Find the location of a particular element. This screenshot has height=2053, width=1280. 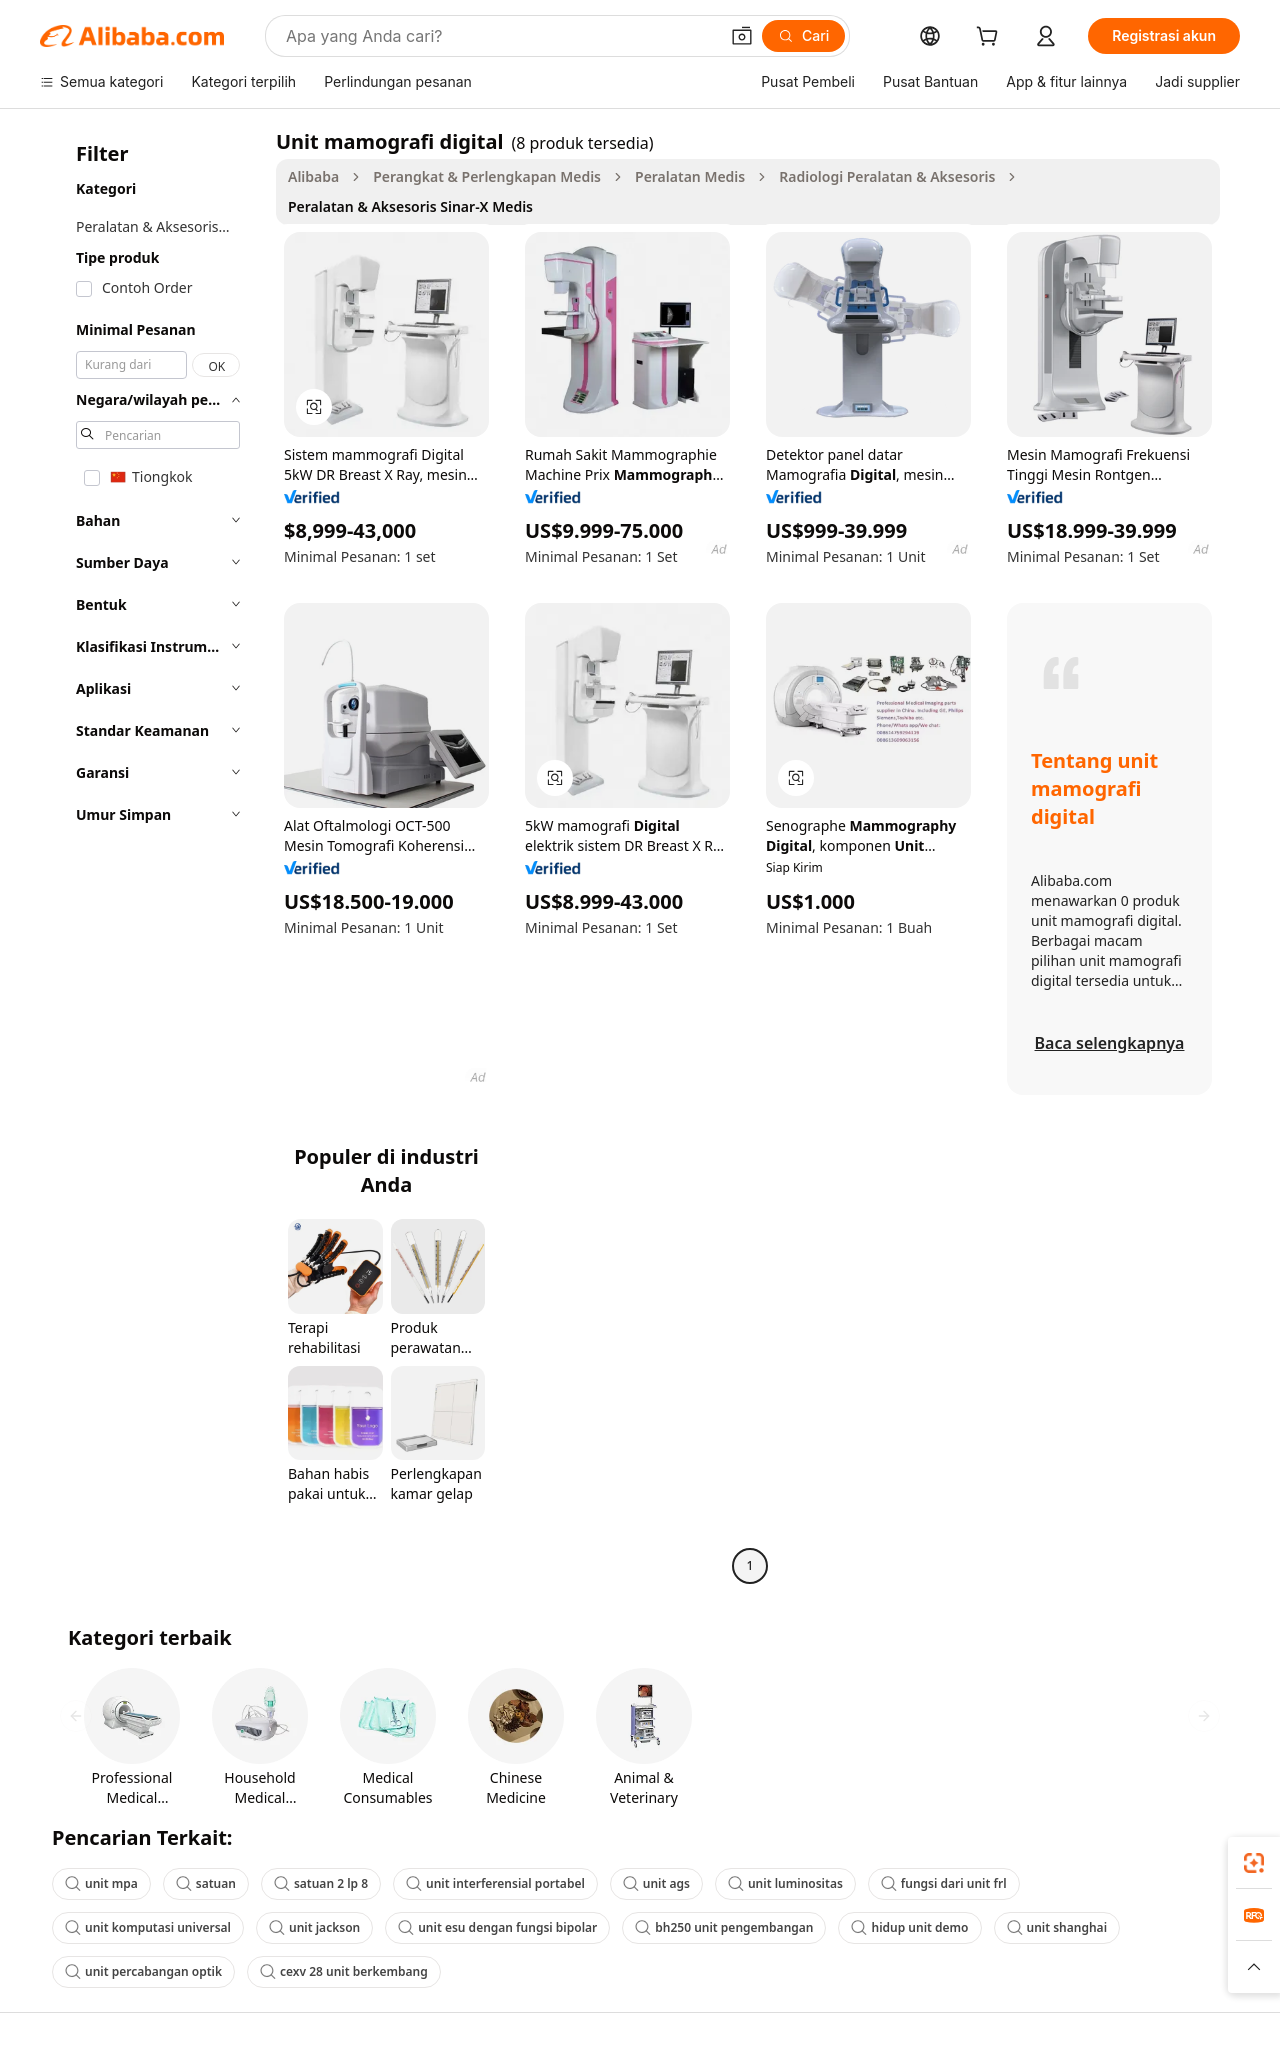

unit mpa is located at coordinates (101, 1883).